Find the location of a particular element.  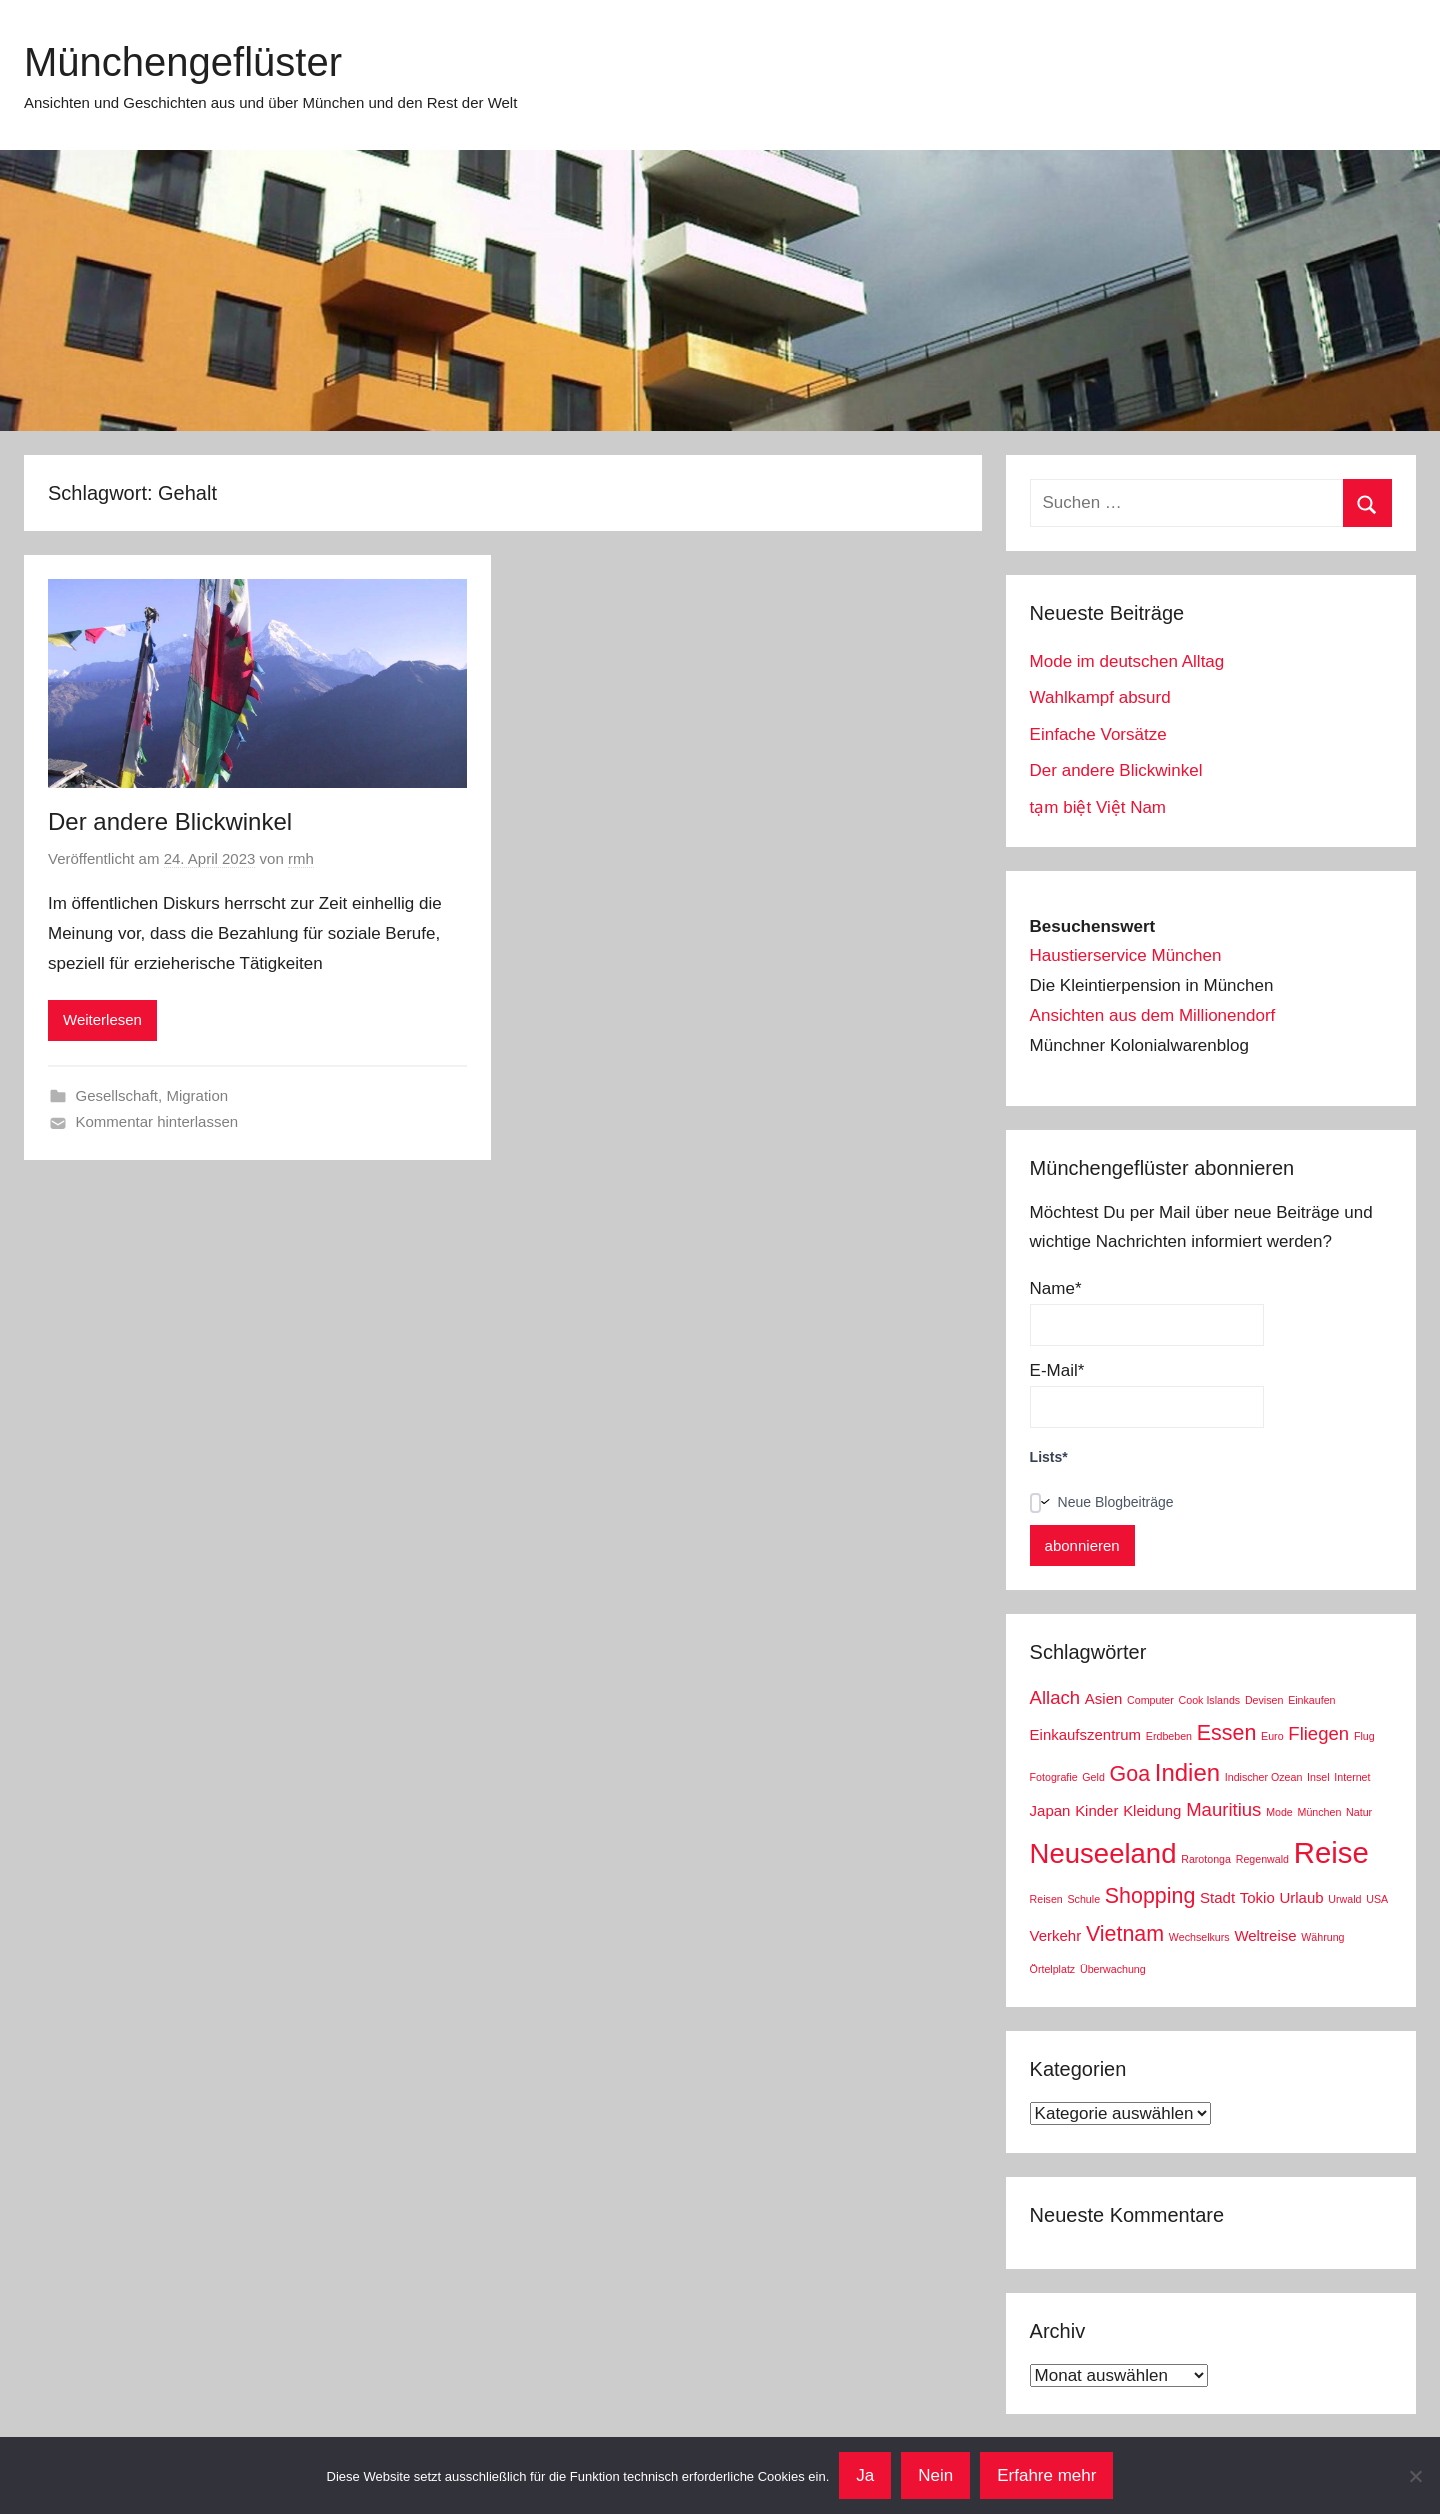

Wahlkampf absurd is located at coordinates (1100, 697).